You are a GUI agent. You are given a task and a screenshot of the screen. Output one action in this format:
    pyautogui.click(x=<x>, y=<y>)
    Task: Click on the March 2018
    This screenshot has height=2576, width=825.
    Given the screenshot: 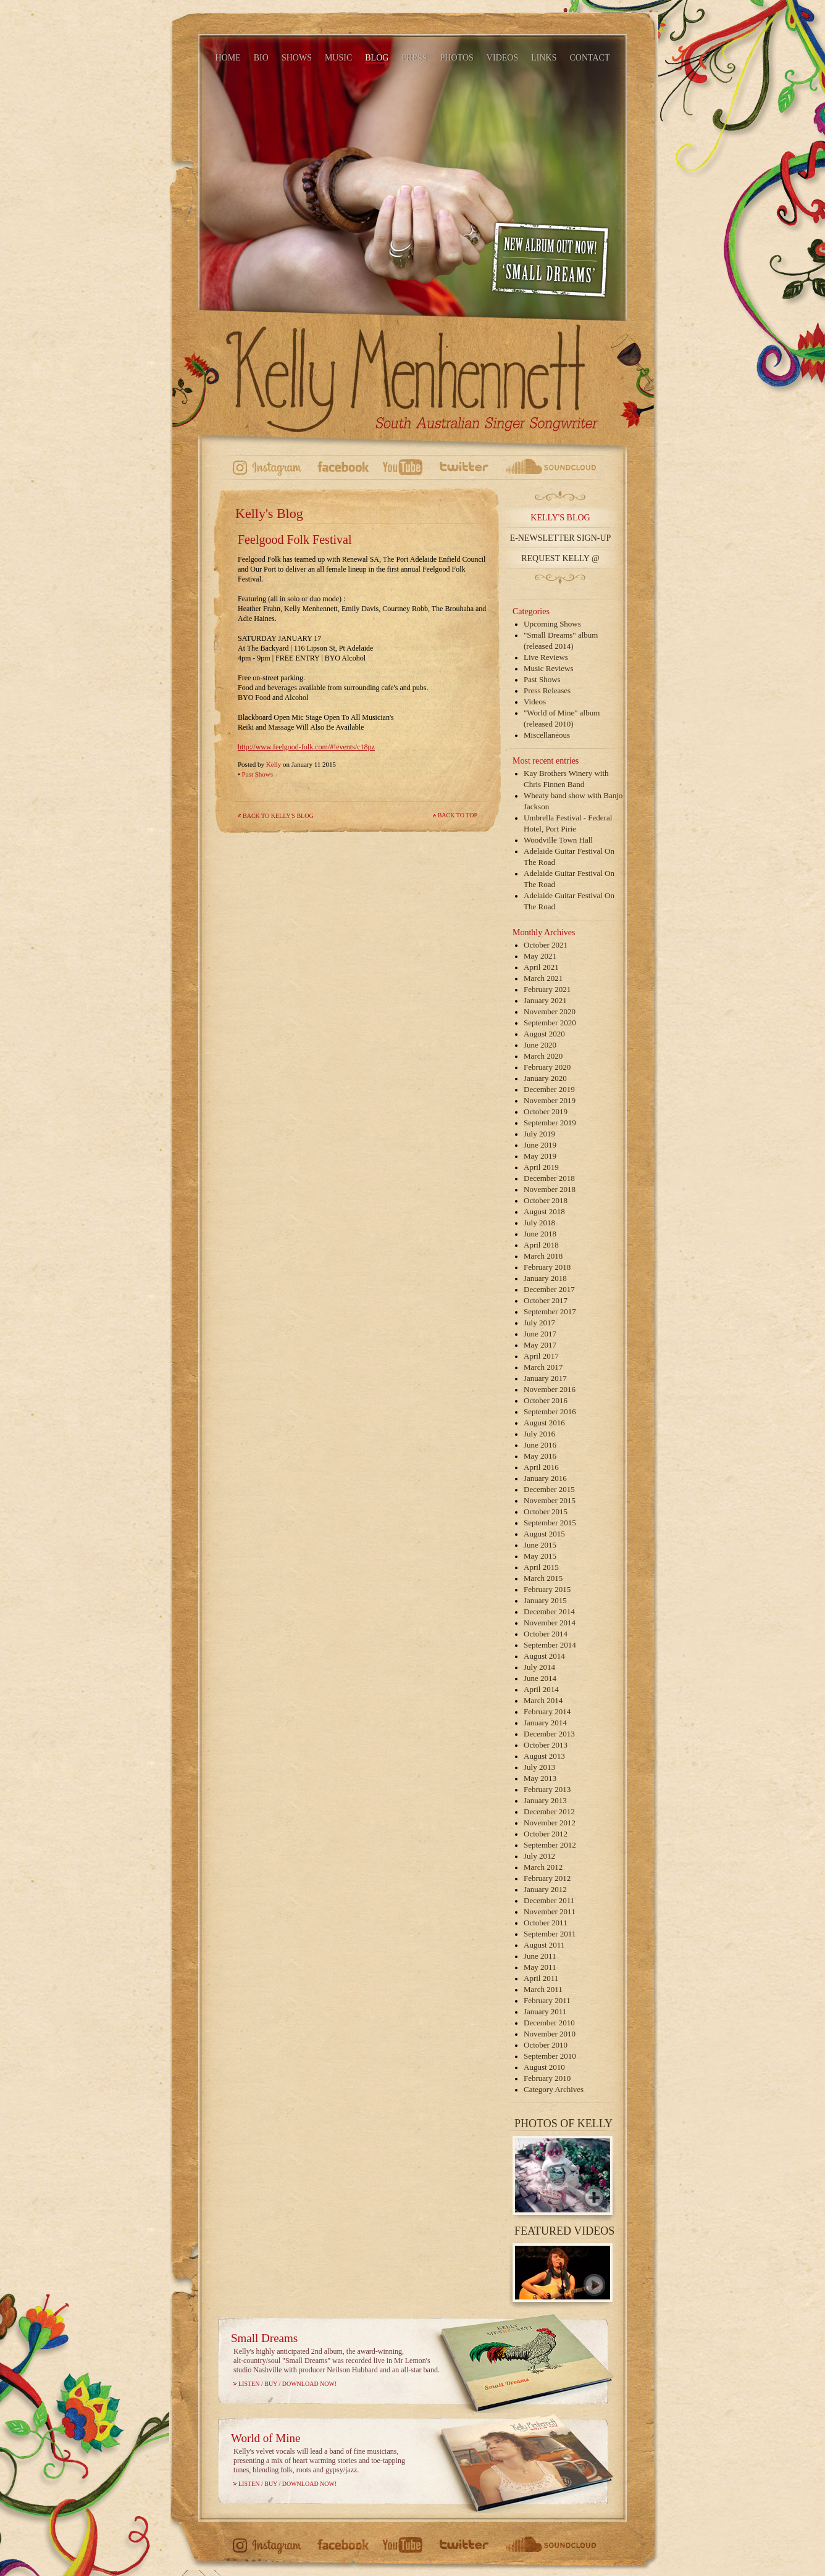 What is the action you would take?
    pyautogui.click(x=543, y=1256)
    